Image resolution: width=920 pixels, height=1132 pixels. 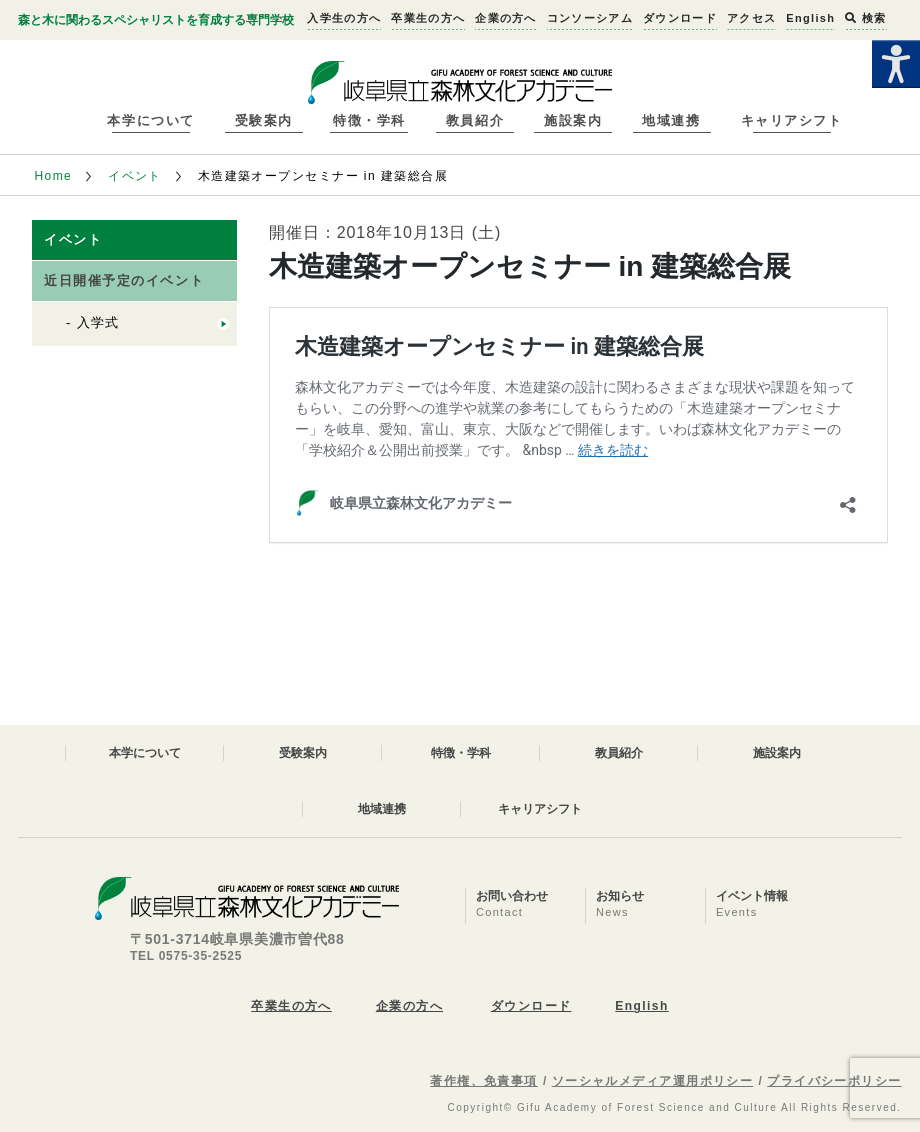 I want to click on 著作権、免責事項, so click(x=484, y=1081).